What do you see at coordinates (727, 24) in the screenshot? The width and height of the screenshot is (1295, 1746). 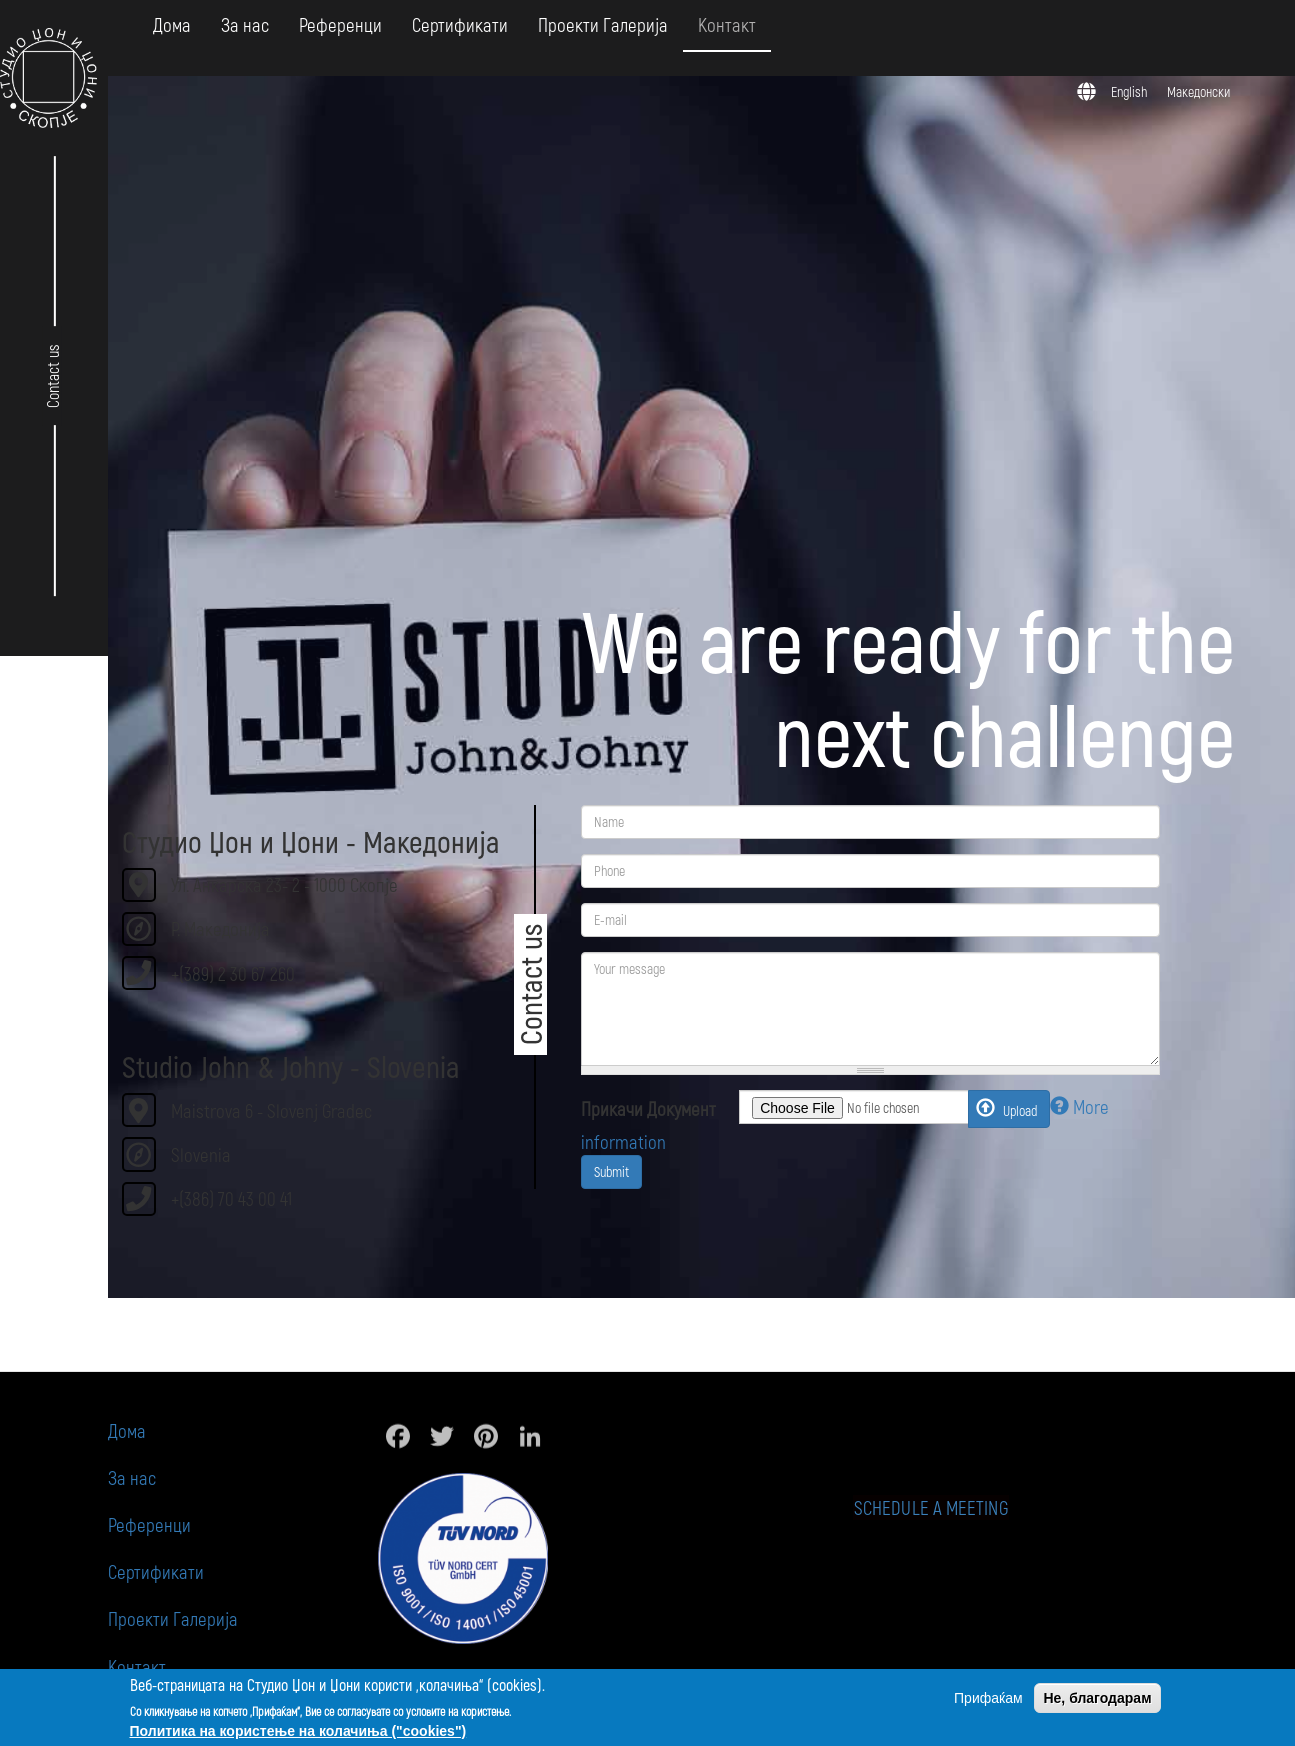 I see `Контакт` at bounding box center [727, 24].